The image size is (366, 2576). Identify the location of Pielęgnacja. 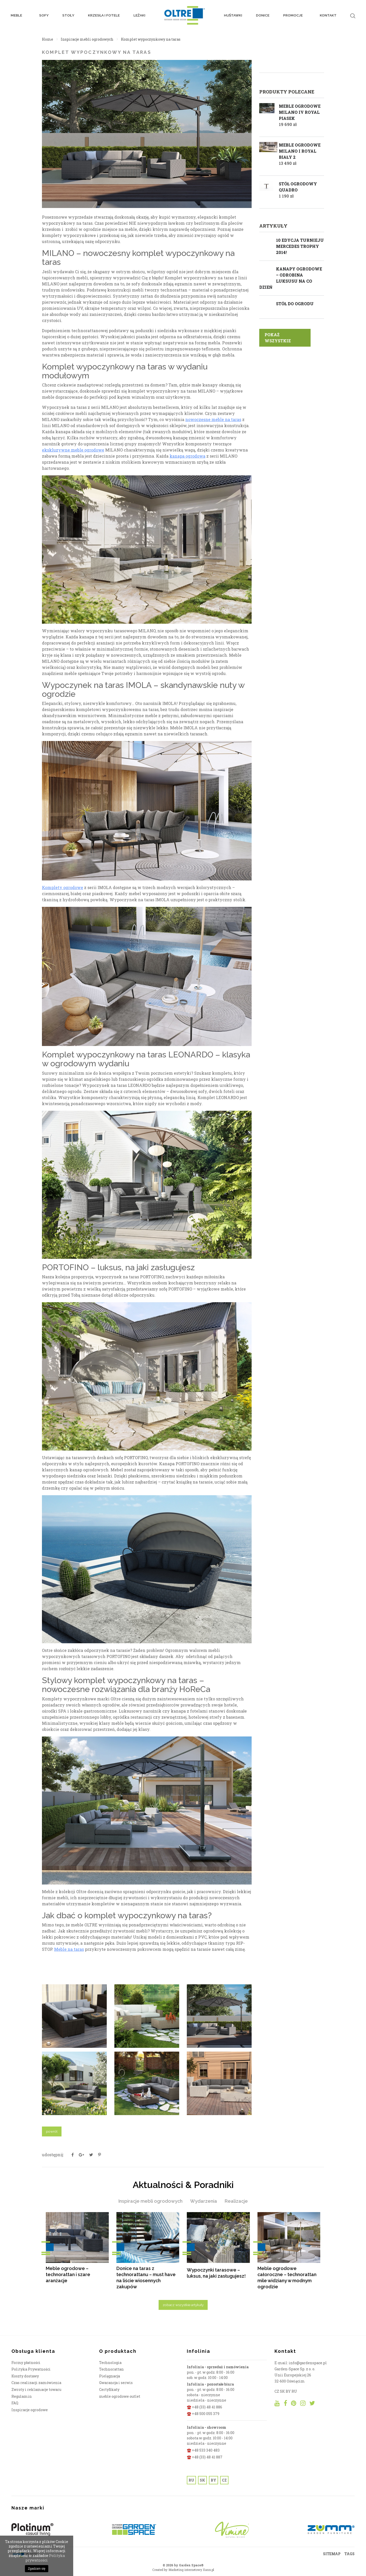
(109, 2376).